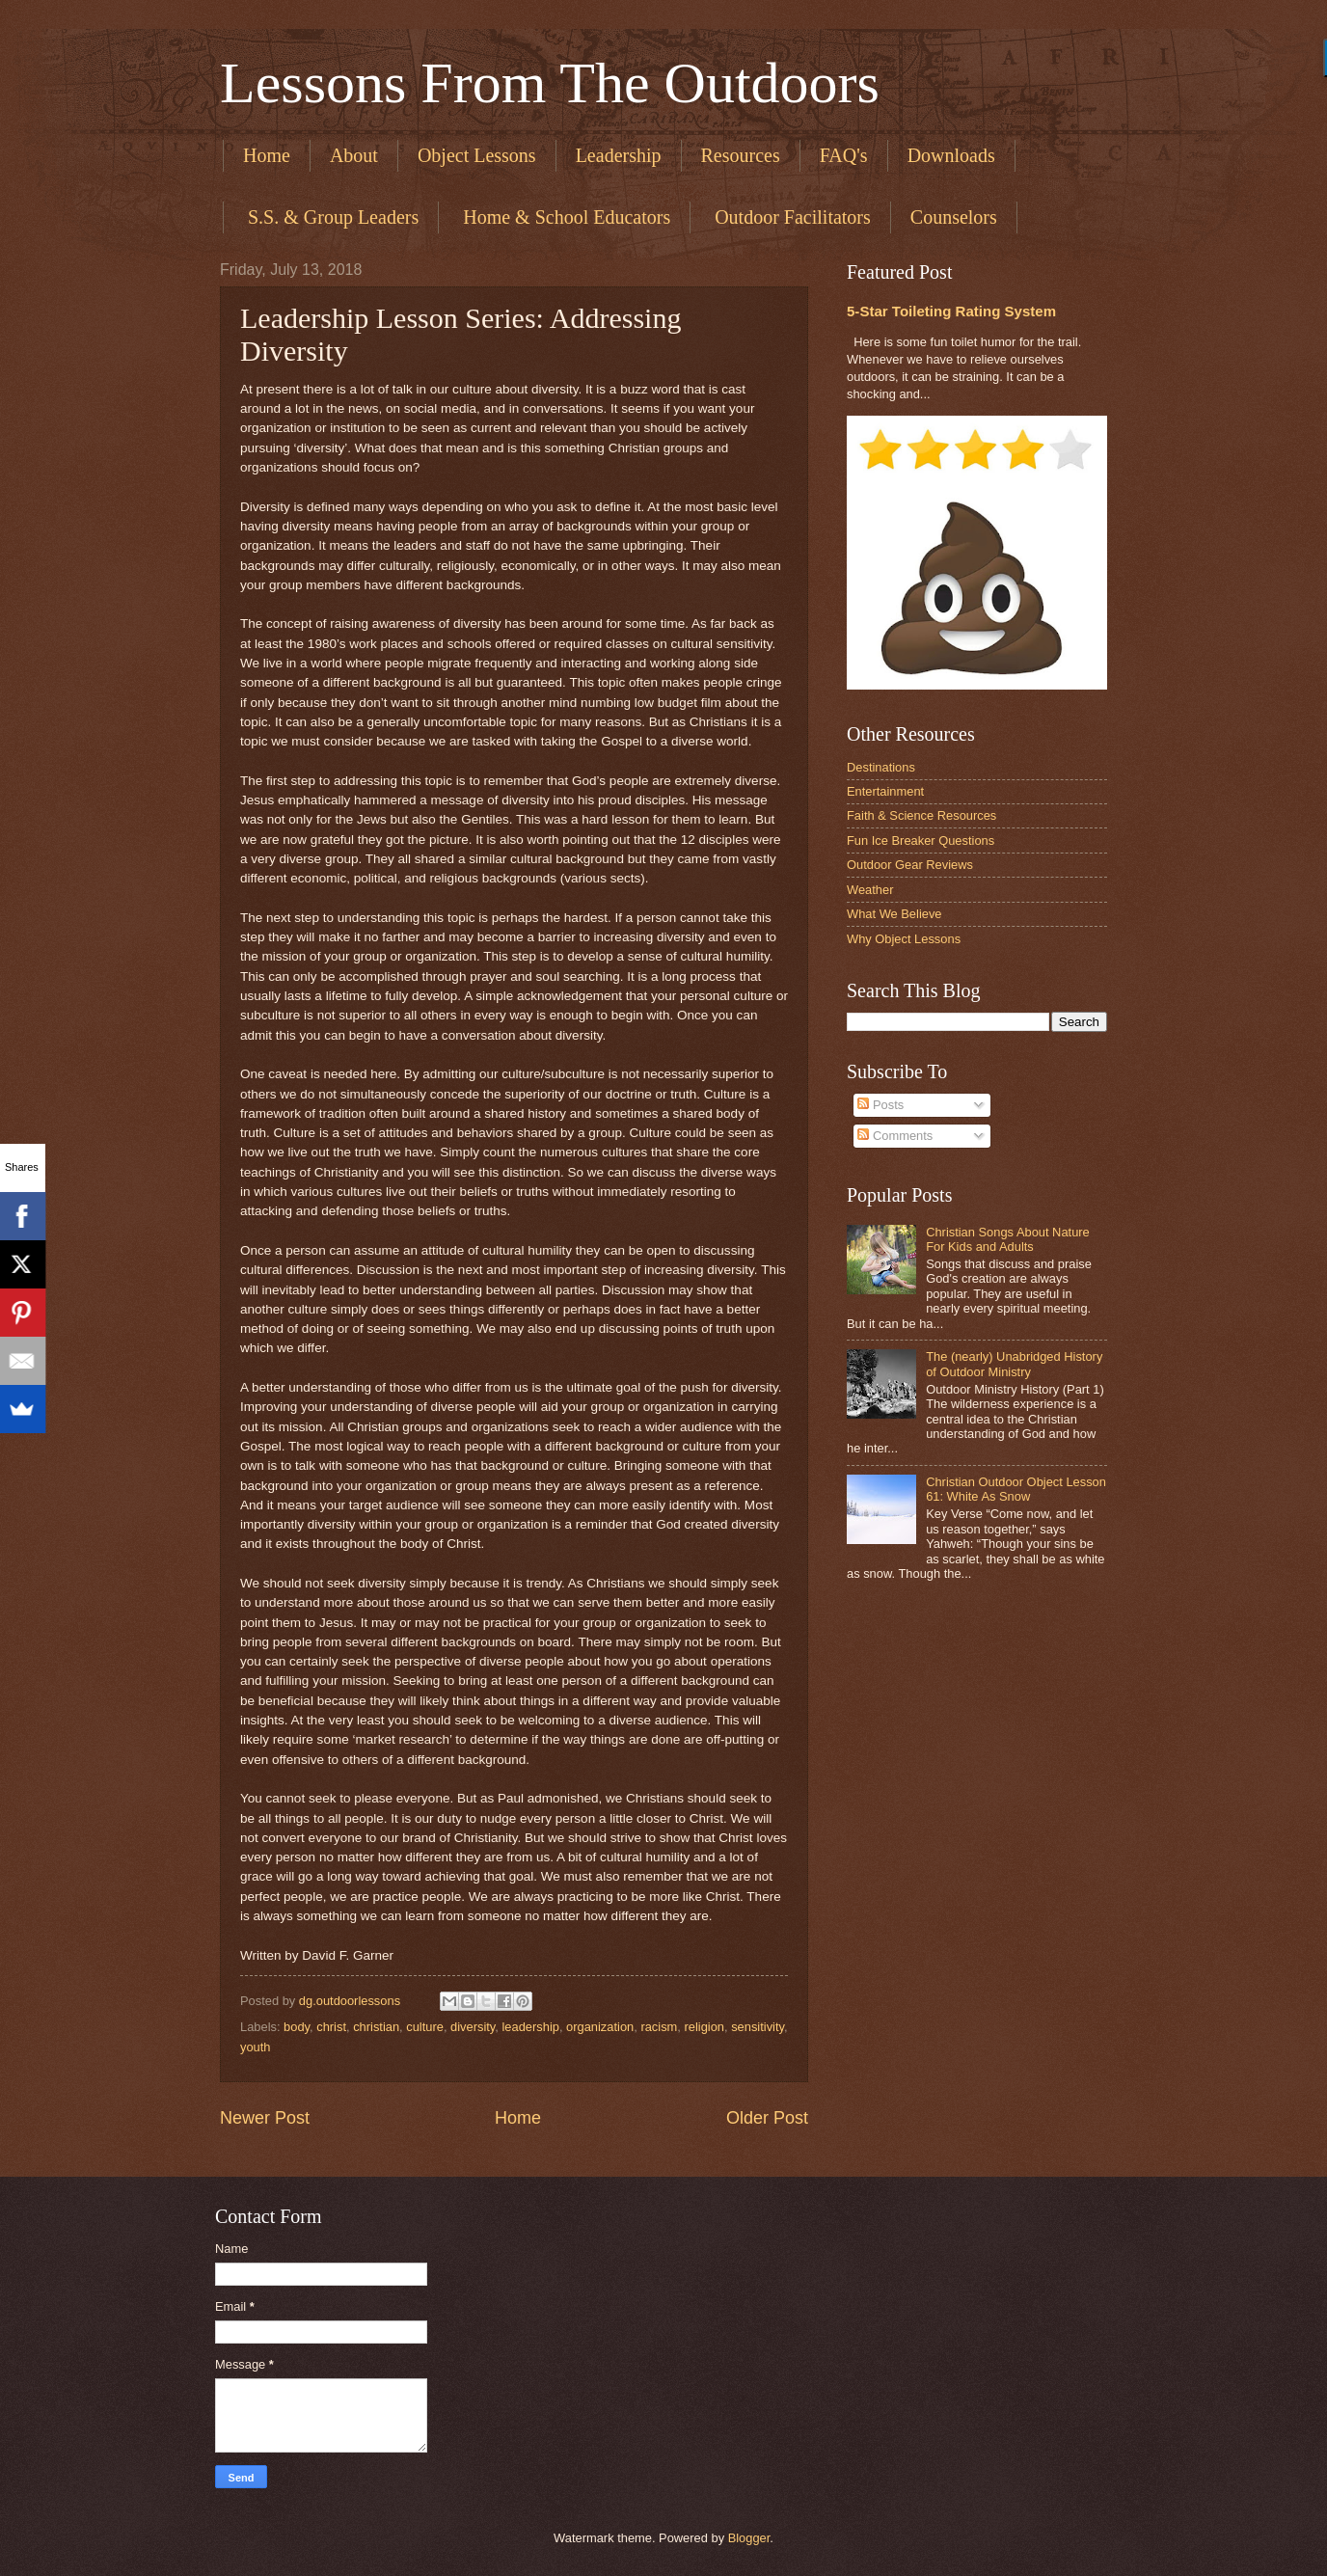 Image resolution: width=1327 pixels, height=2576 pixels. Describe the element at coordinates (477, 155) in the screenshot. I see `Object Lessons` at that location.